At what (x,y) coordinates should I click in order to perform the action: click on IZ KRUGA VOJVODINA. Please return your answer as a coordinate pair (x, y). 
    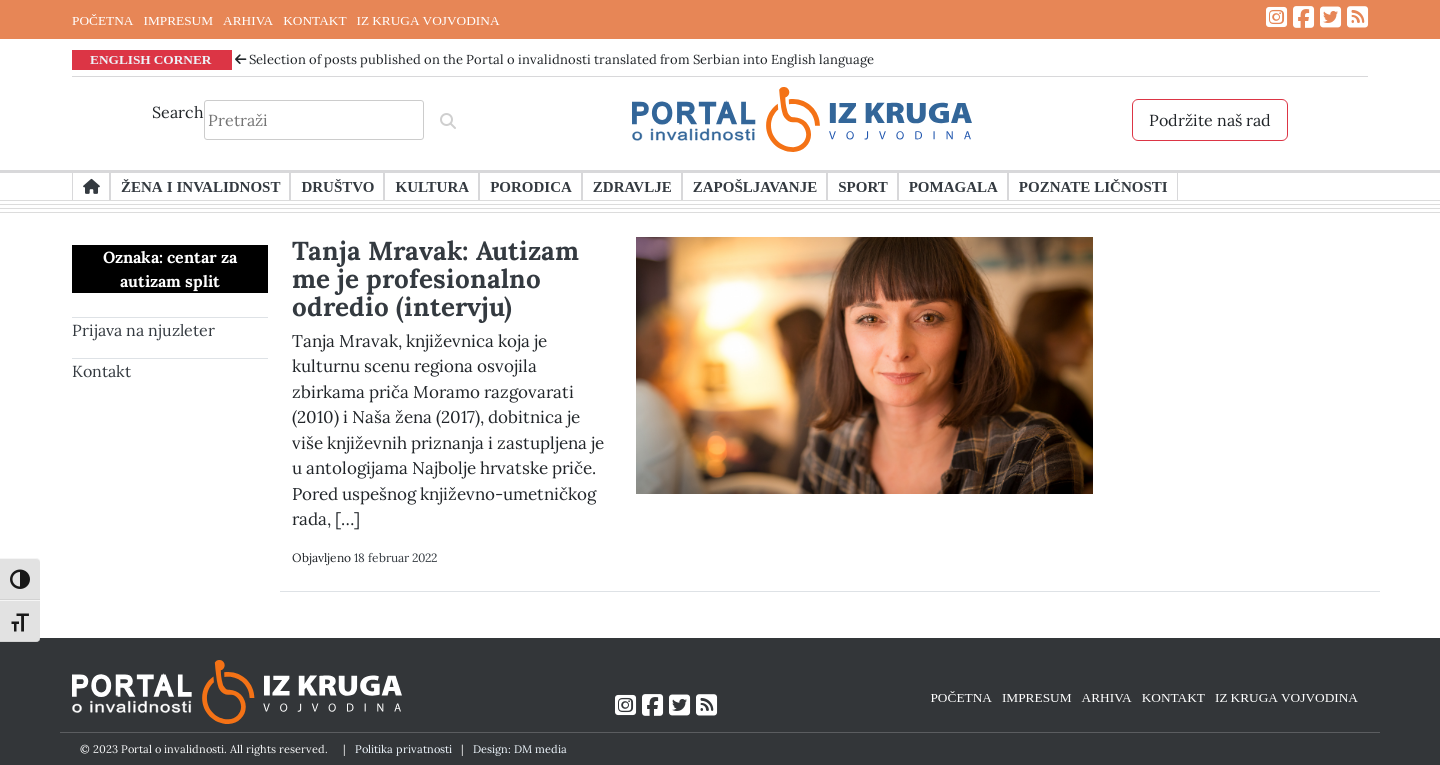
    Looking at the image, I should click on (428, 20).